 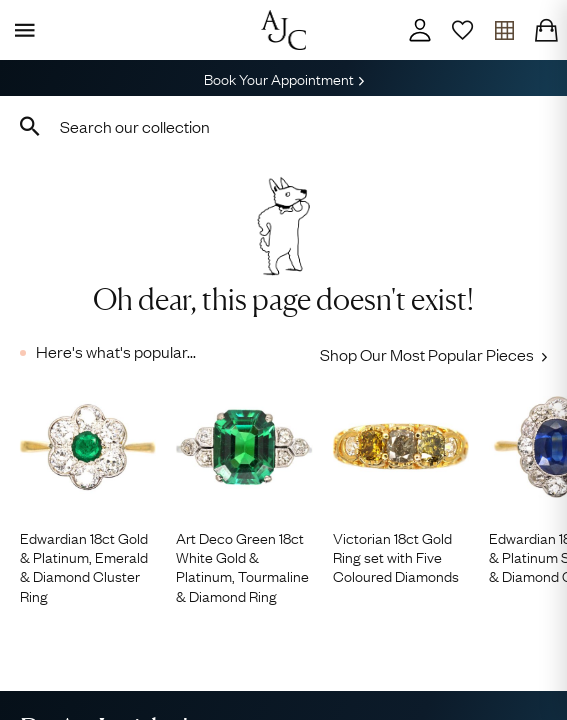 What do you see at coordinates (242, 566) in the screenshot?
I see `Art Deco Green 18ct White Gold & Platinum, Tourmaline & Diamond Ring` at bounding box center [242, 566].